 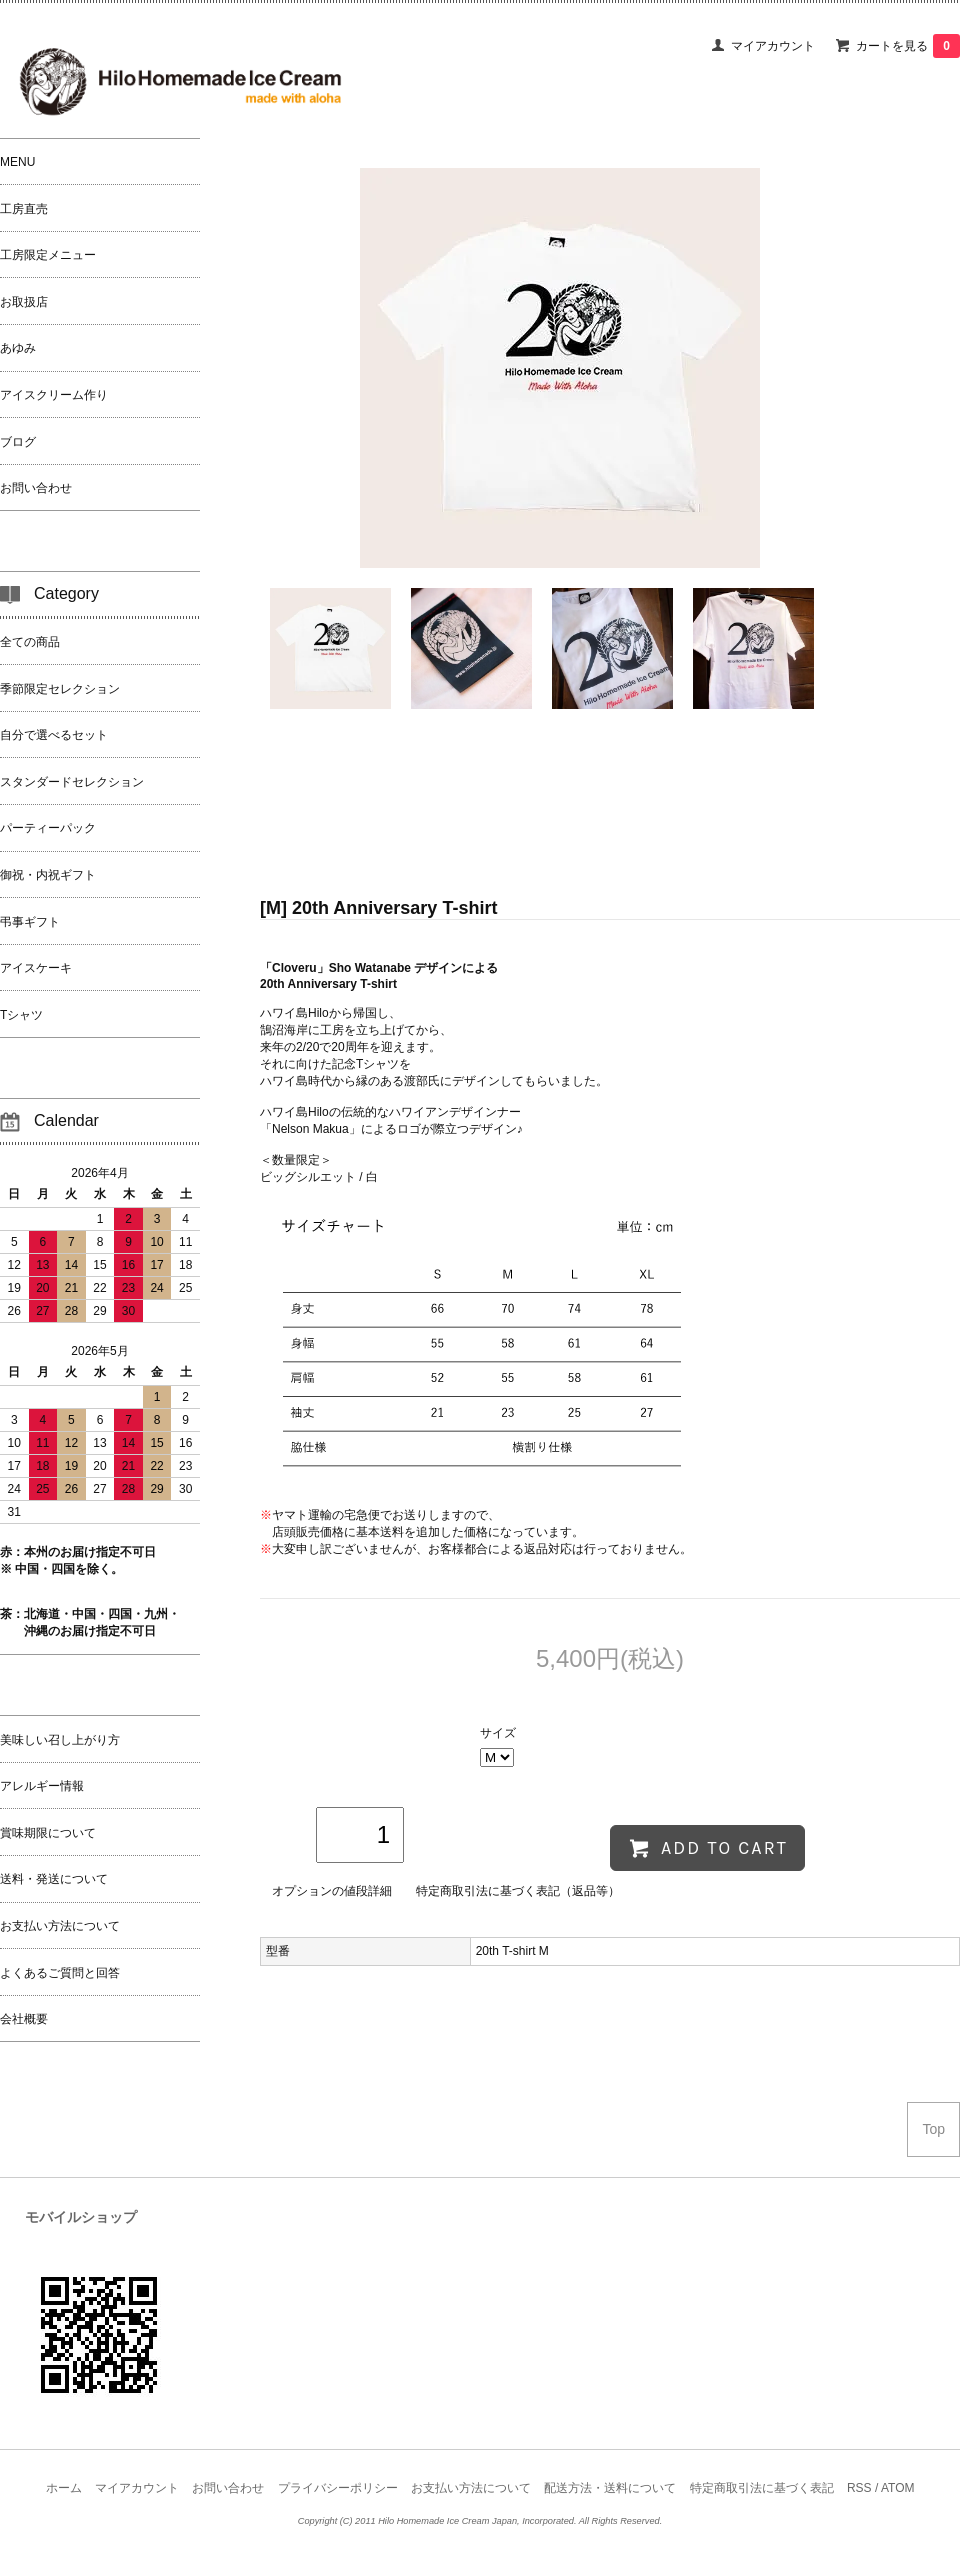 What do you see at coordinates (908, 46) in the screenshot?
I see `カートを見る` at bounding box center [908, 46].